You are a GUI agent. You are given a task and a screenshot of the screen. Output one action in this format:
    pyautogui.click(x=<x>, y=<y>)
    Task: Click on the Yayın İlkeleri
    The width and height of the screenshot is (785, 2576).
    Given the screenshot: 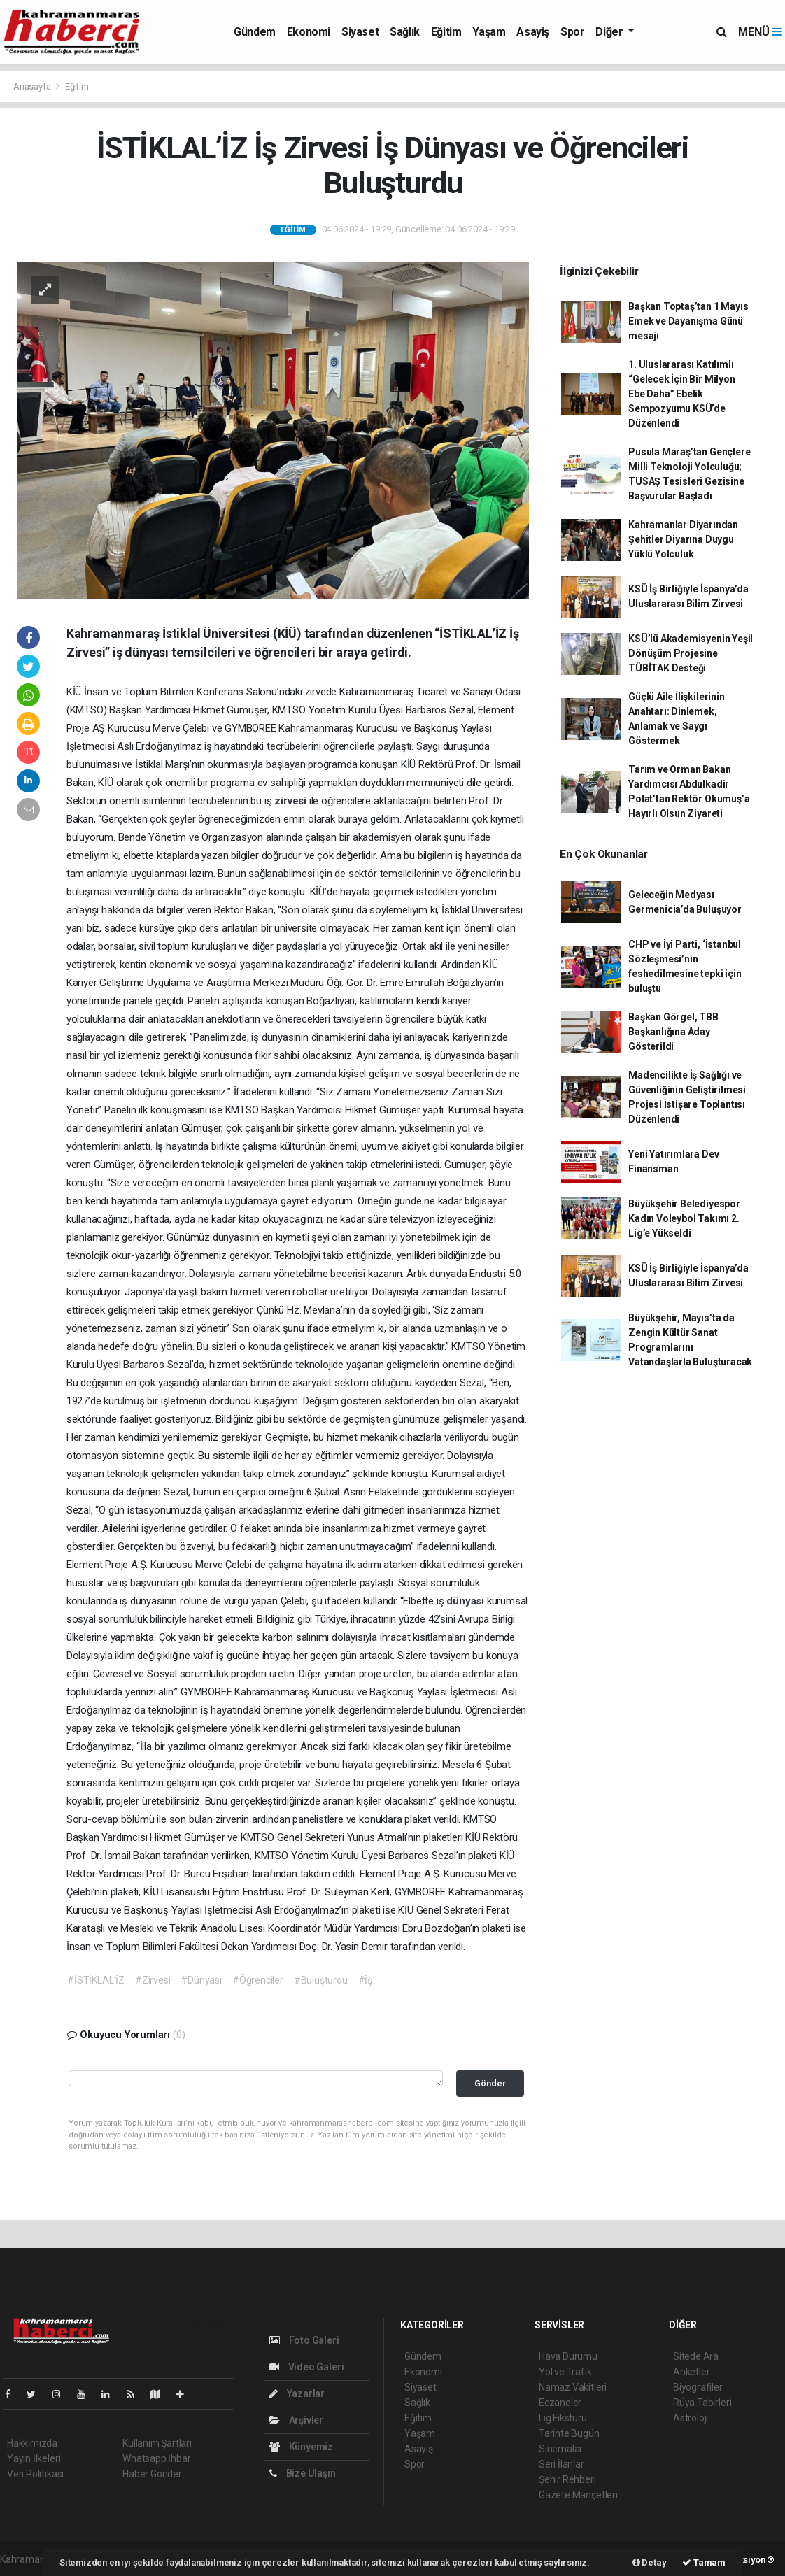 What is the action you would take?
    pyautogui.click(x=33, y=2458)
    